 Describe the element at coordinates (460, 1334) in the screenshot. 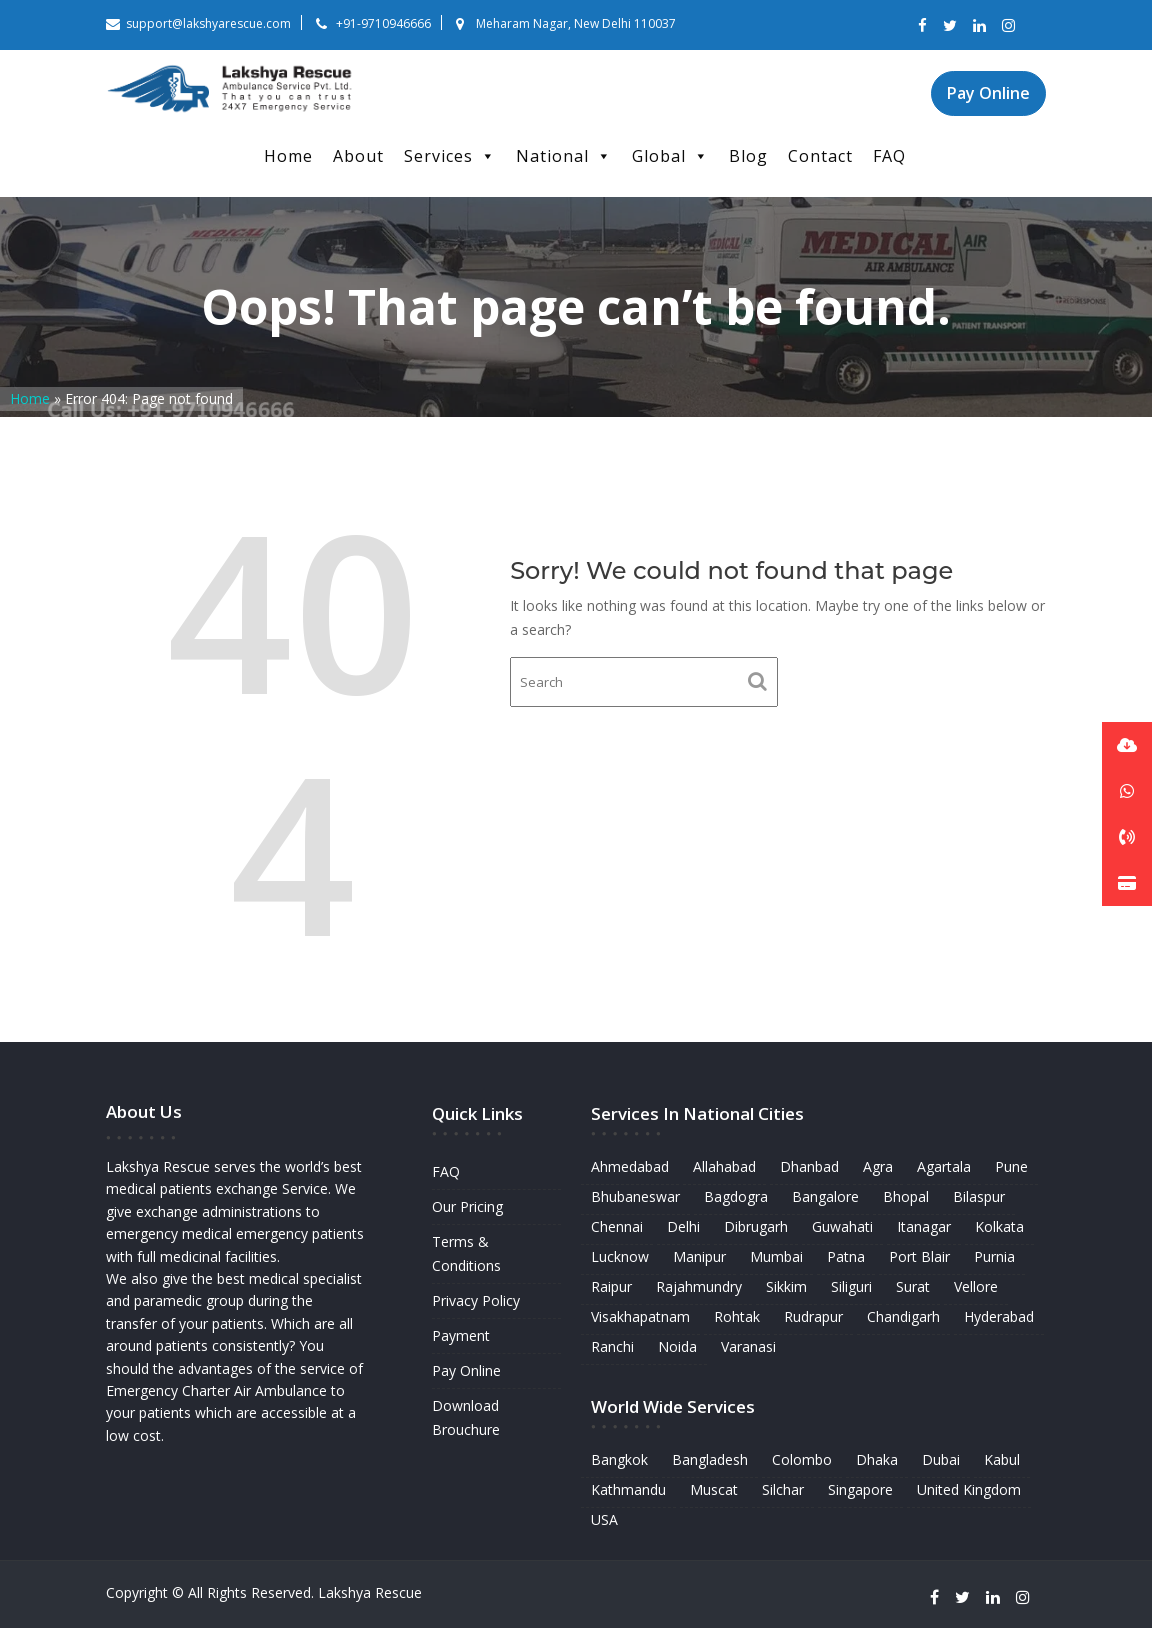

I see `Payment` at that location.